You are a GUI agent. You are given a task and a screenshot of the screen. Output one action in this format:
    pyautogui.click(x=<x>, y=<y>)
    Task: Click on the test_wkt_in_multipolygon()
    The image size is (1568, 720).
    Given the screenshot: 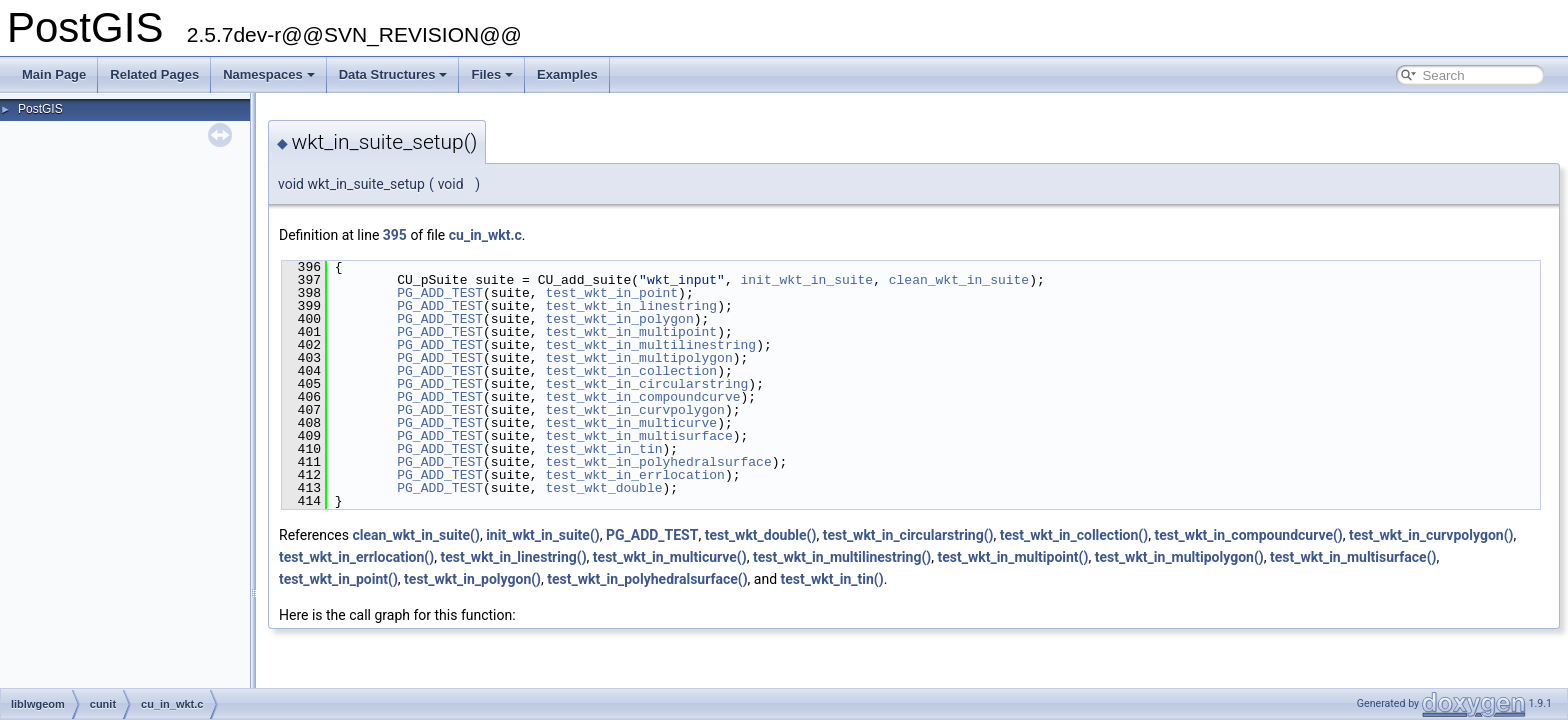 What is the action you would take?
    pyautogui.click(x=1179, y=557)
    